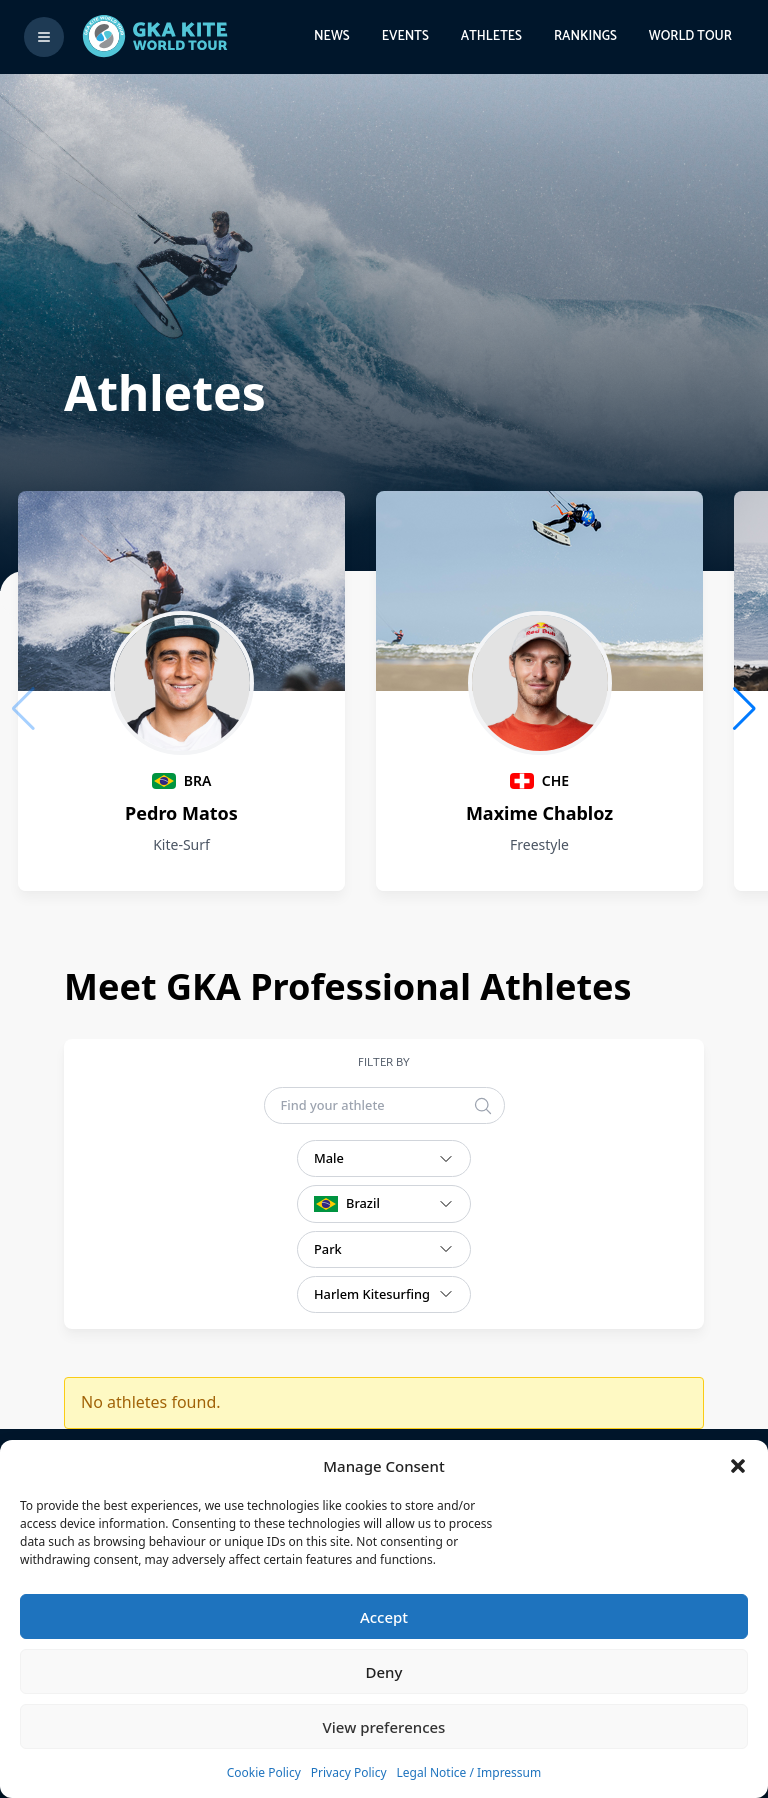 Image resolution: width=768 pixels, height=1798 pixels. Describe the element at coordinates (384, 1727) in the screenshot. I see `View preferences` at that location.